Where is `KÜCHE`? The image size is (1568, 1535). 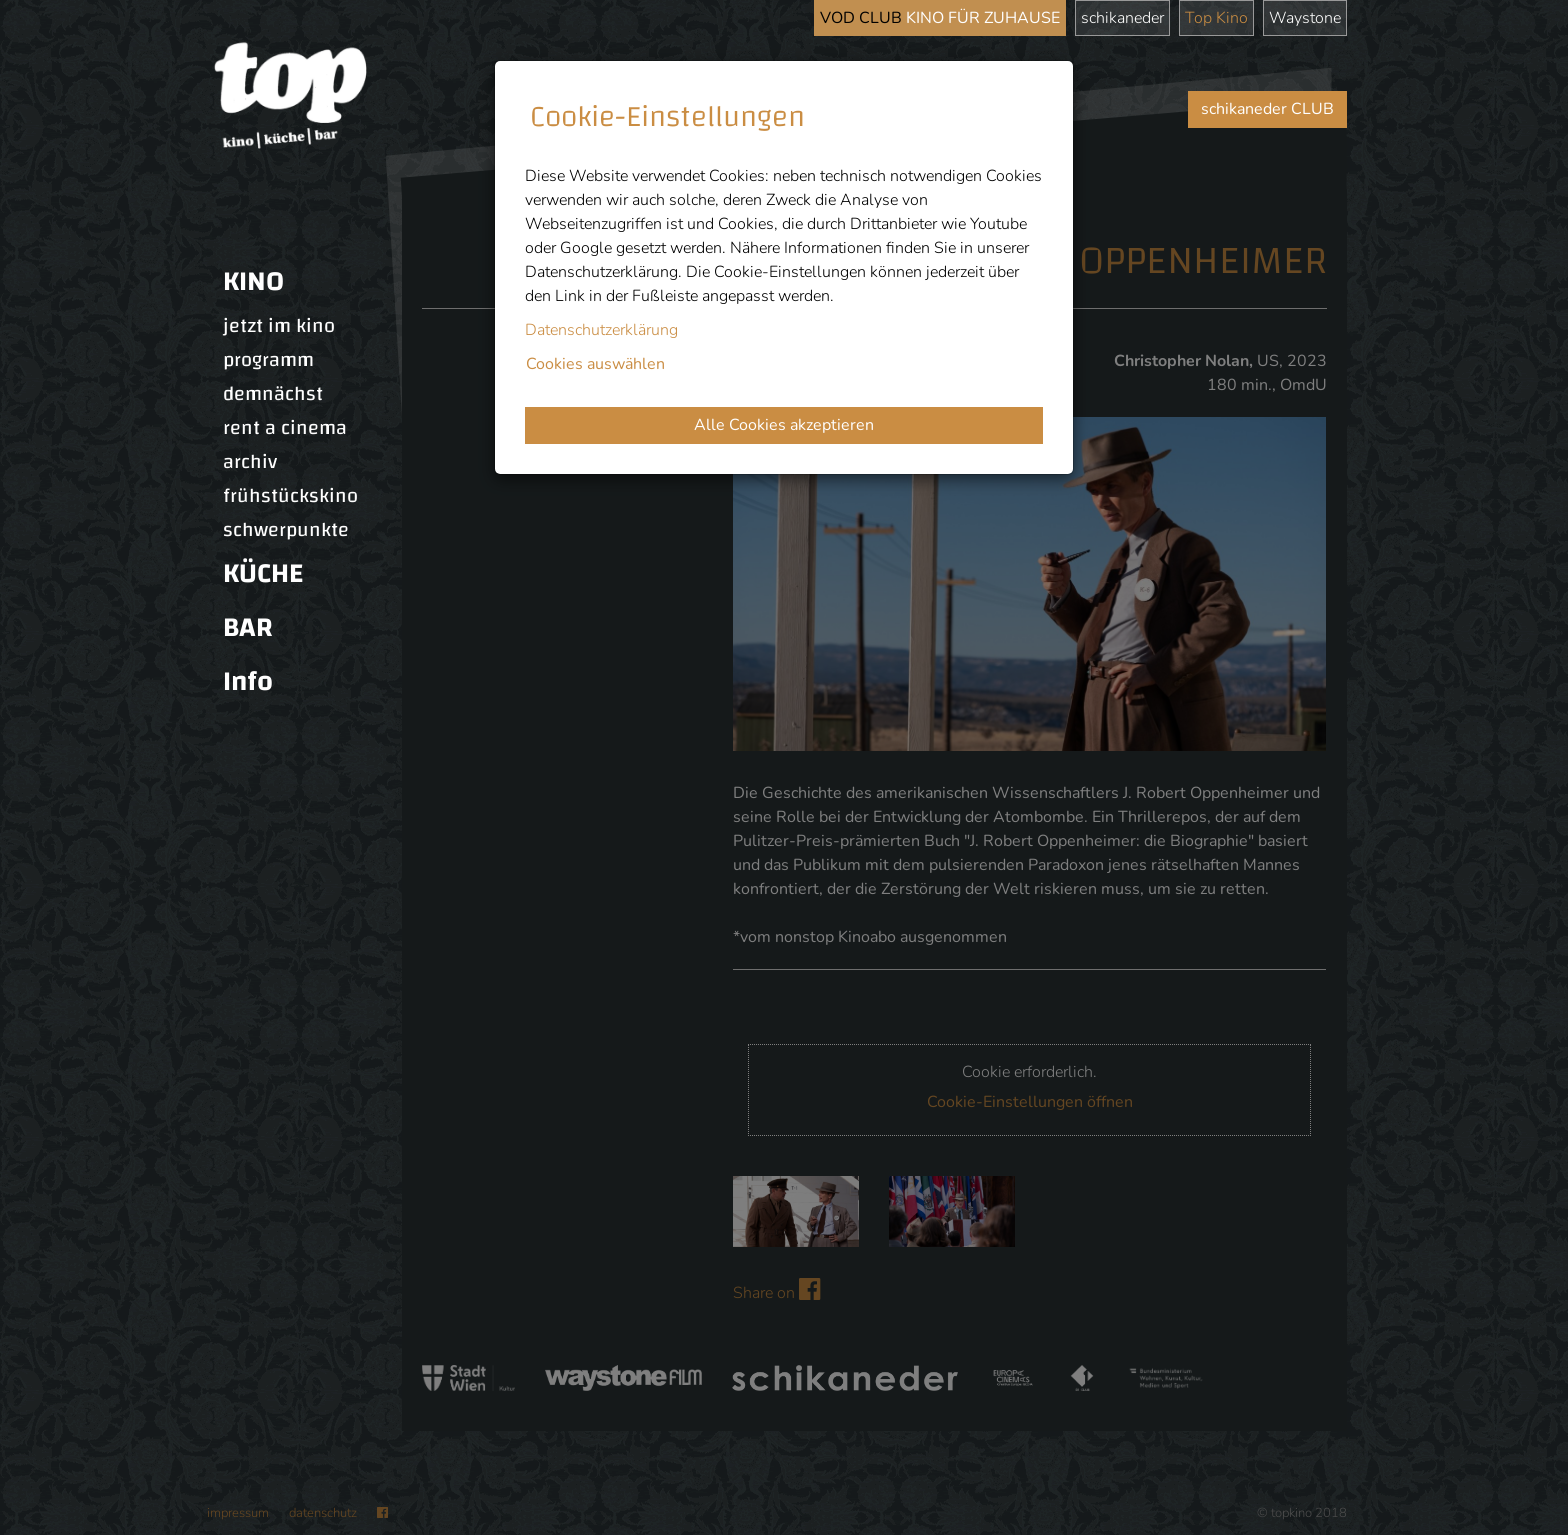 KÜCHE is located at coordinates (263, 573).